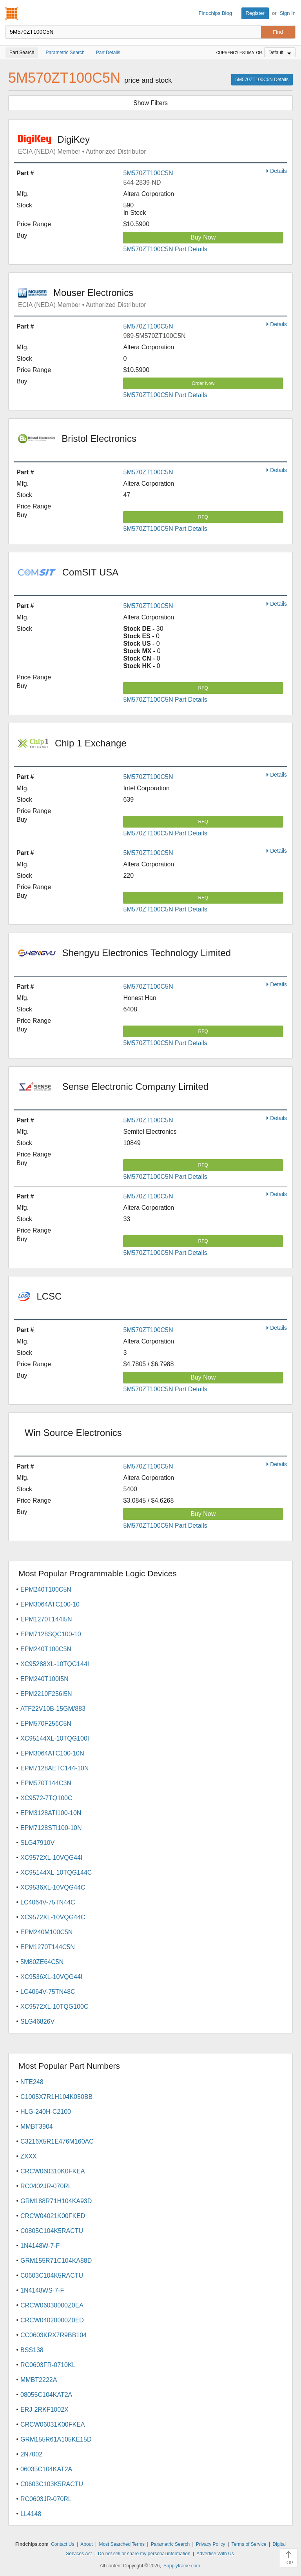  Describe the element at coordinates (44, 1679) in the screenshot. I see `EPM240T100I5N` at that location.